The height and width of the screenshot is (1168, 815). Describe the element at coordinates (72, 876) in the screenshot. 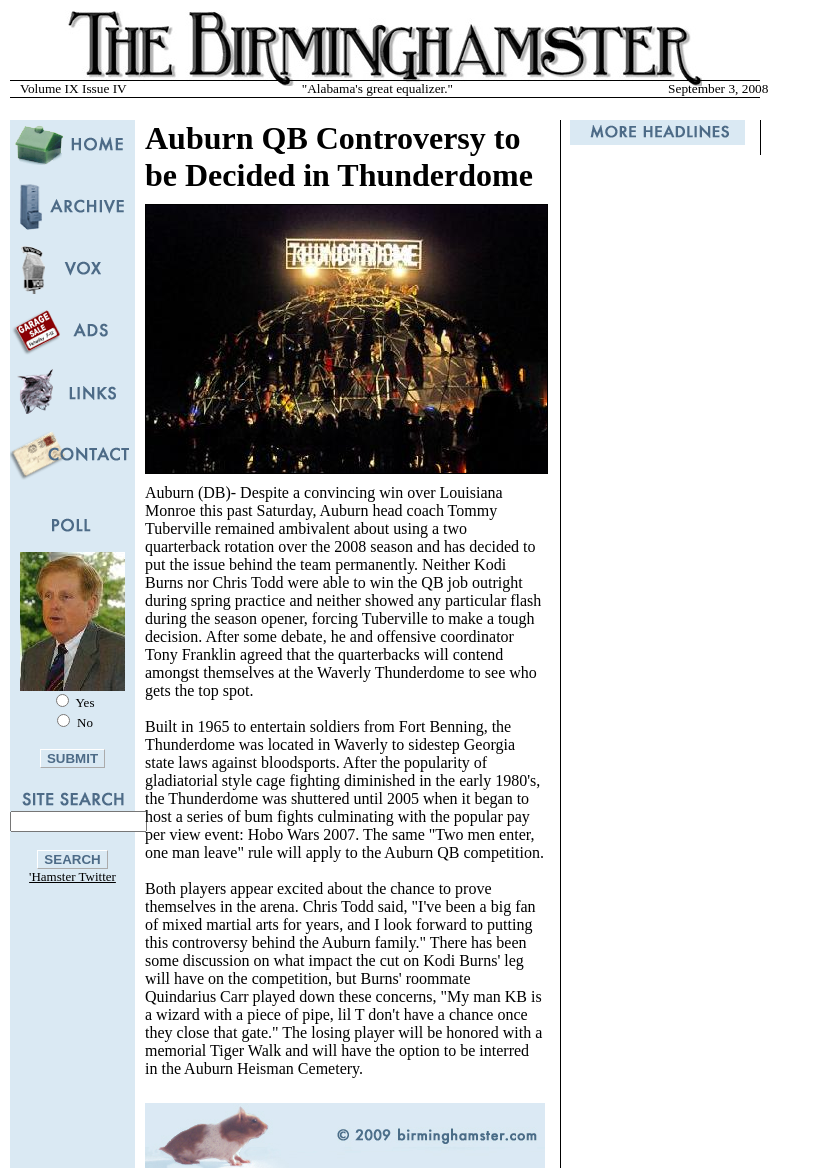

I see `'Hamster Twitter` at that location.